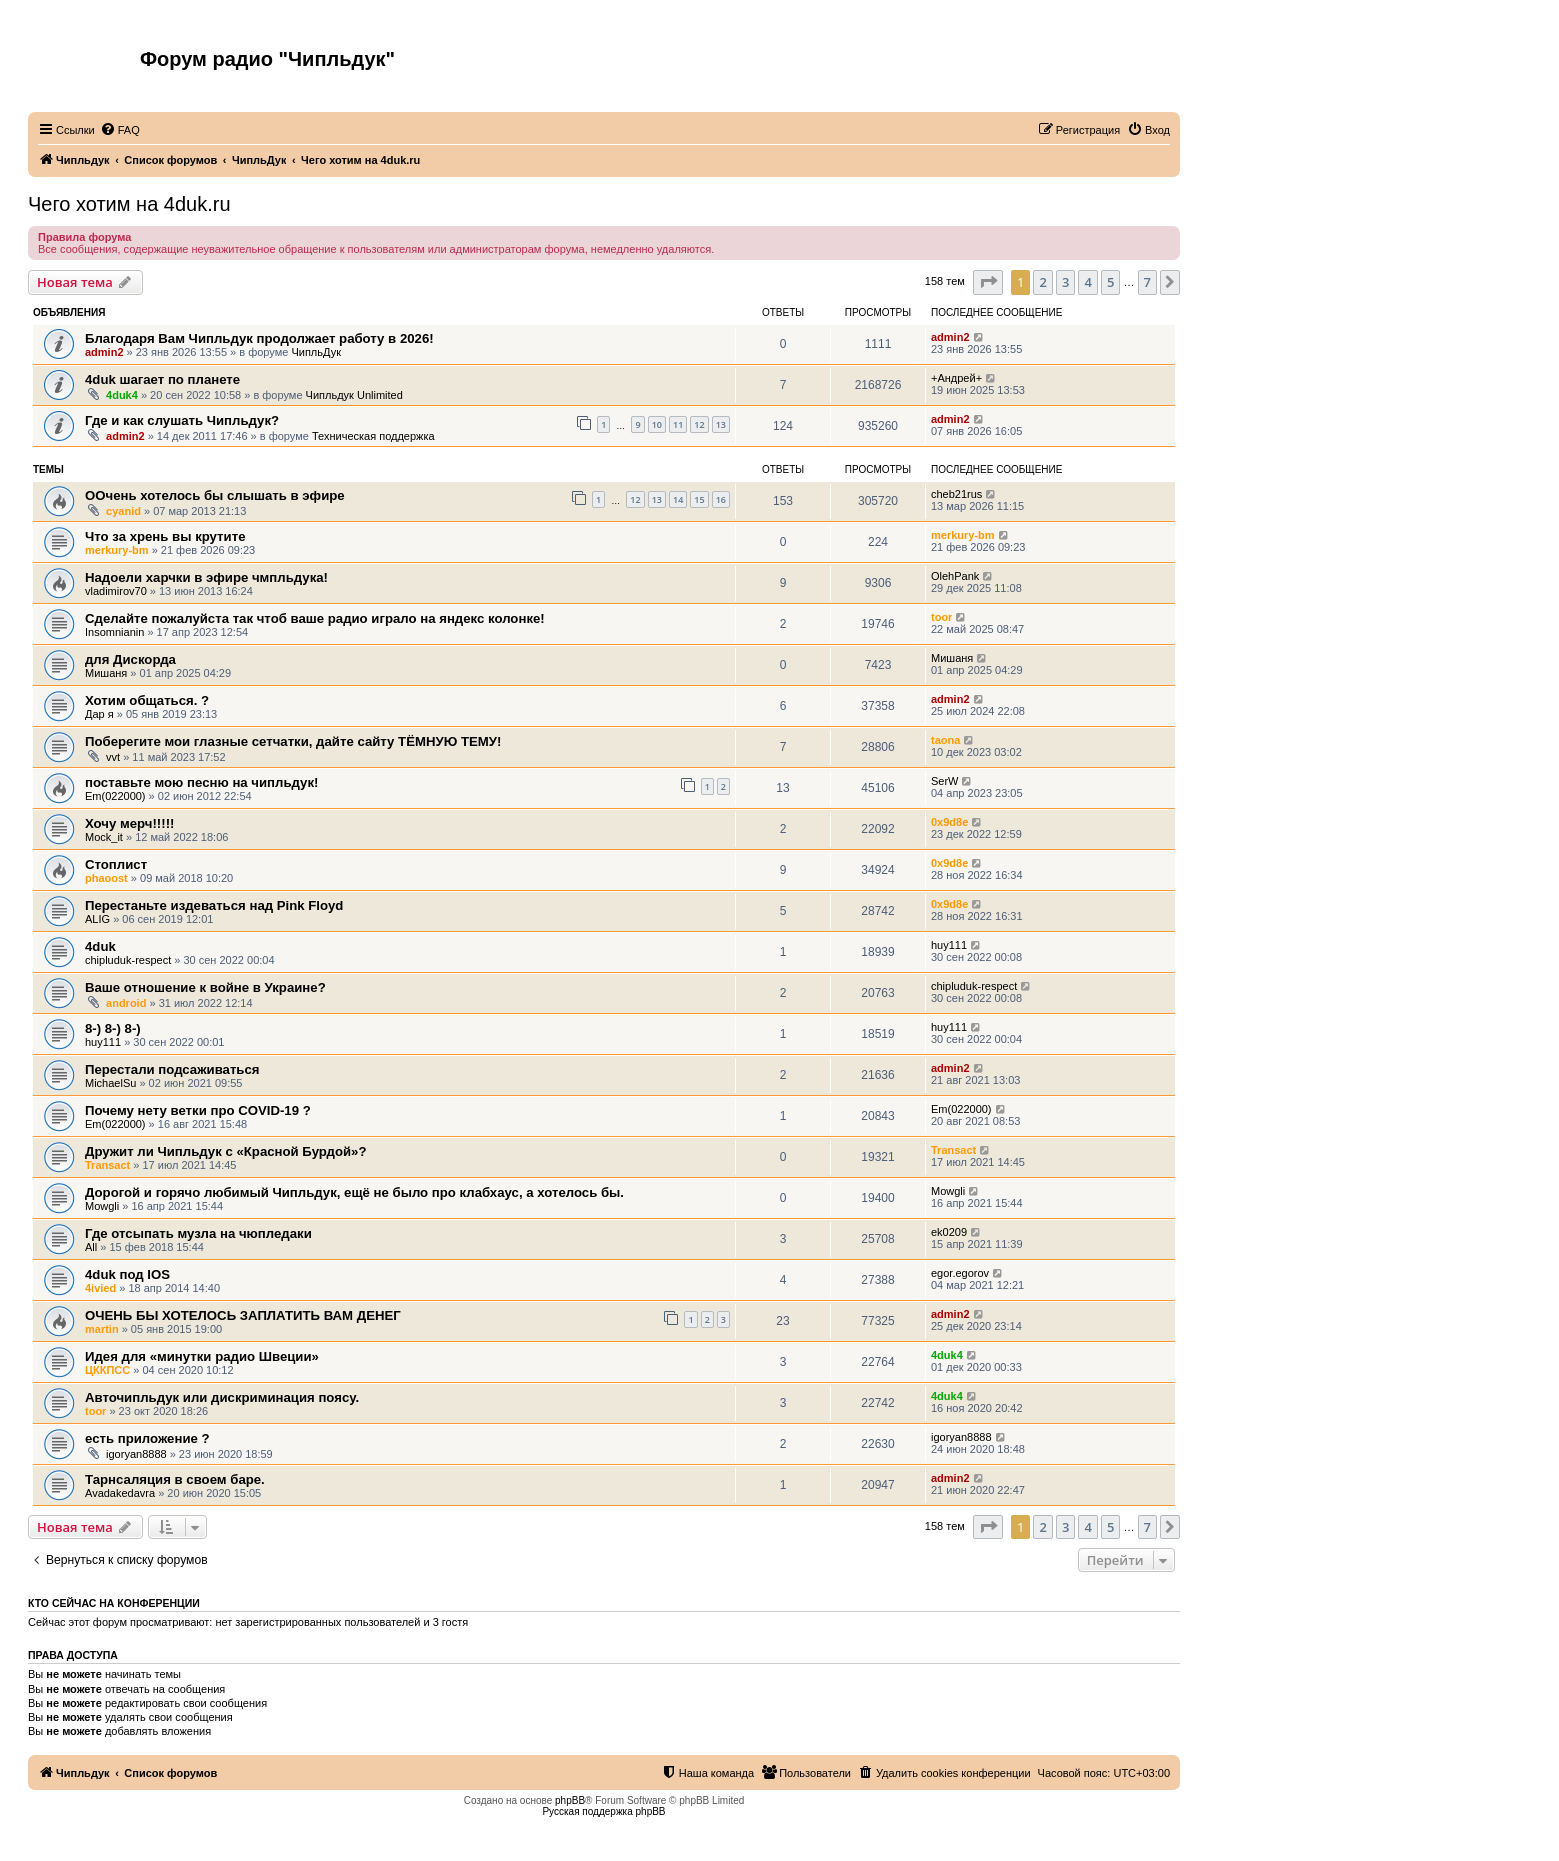 Image resolution: width=1559 pixels, height=1861 pixels. What do you see at coordinates (162, 379) in the screenshot?
I see `4duk шагает по планете` at bounding box center [162, 379].